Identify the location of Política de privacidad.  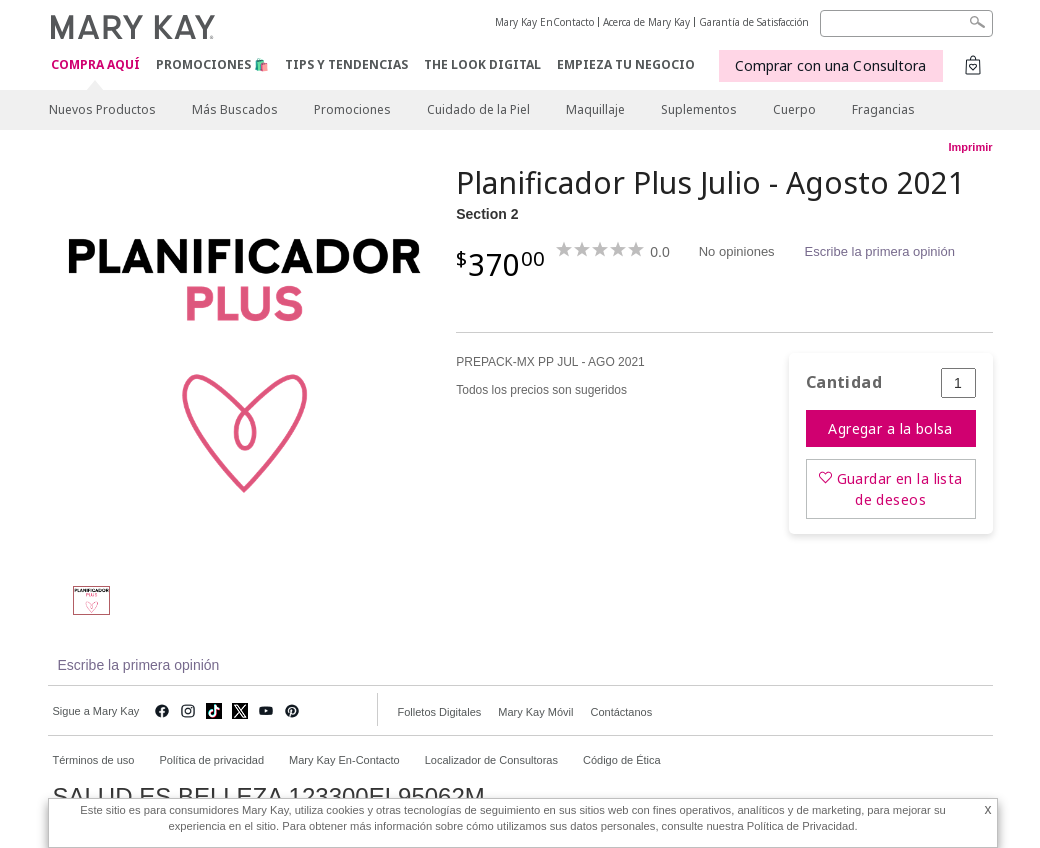
(211, 760).